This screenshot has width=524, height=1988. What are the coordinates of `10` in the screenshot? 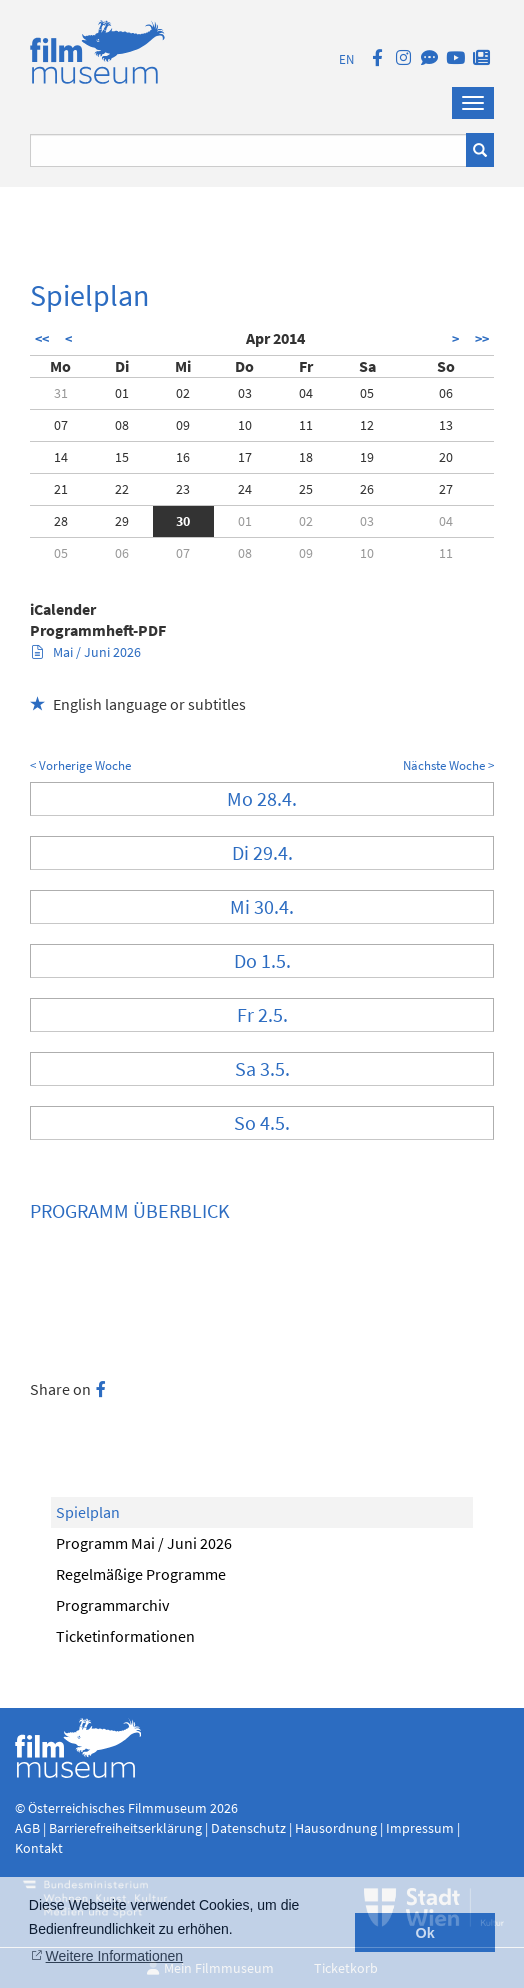 It's located at (245, 425).